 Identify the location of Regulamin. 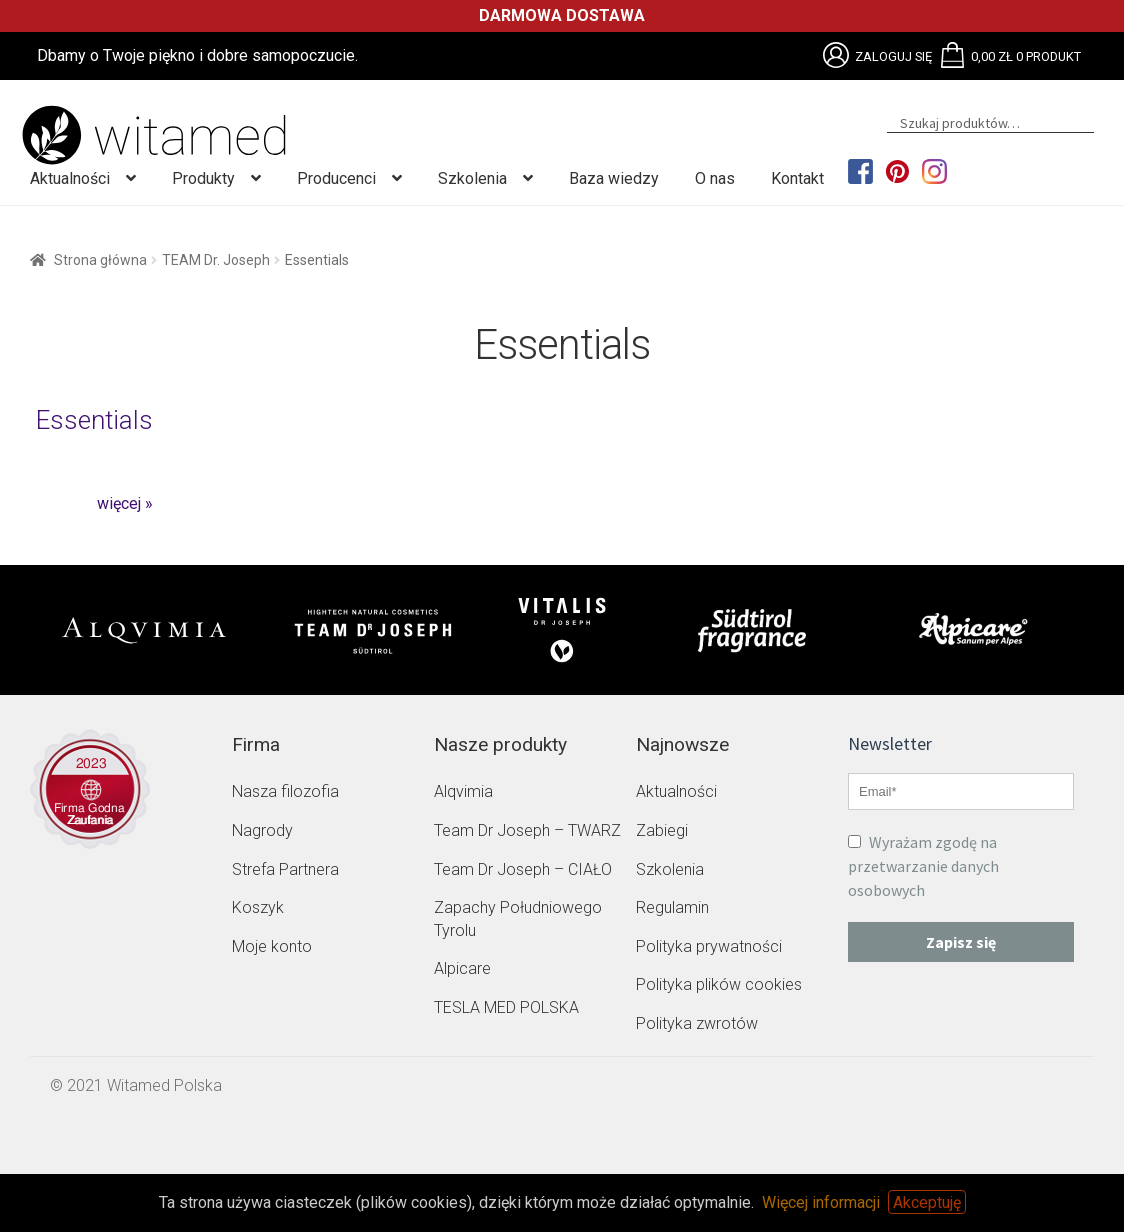
(672, 907).